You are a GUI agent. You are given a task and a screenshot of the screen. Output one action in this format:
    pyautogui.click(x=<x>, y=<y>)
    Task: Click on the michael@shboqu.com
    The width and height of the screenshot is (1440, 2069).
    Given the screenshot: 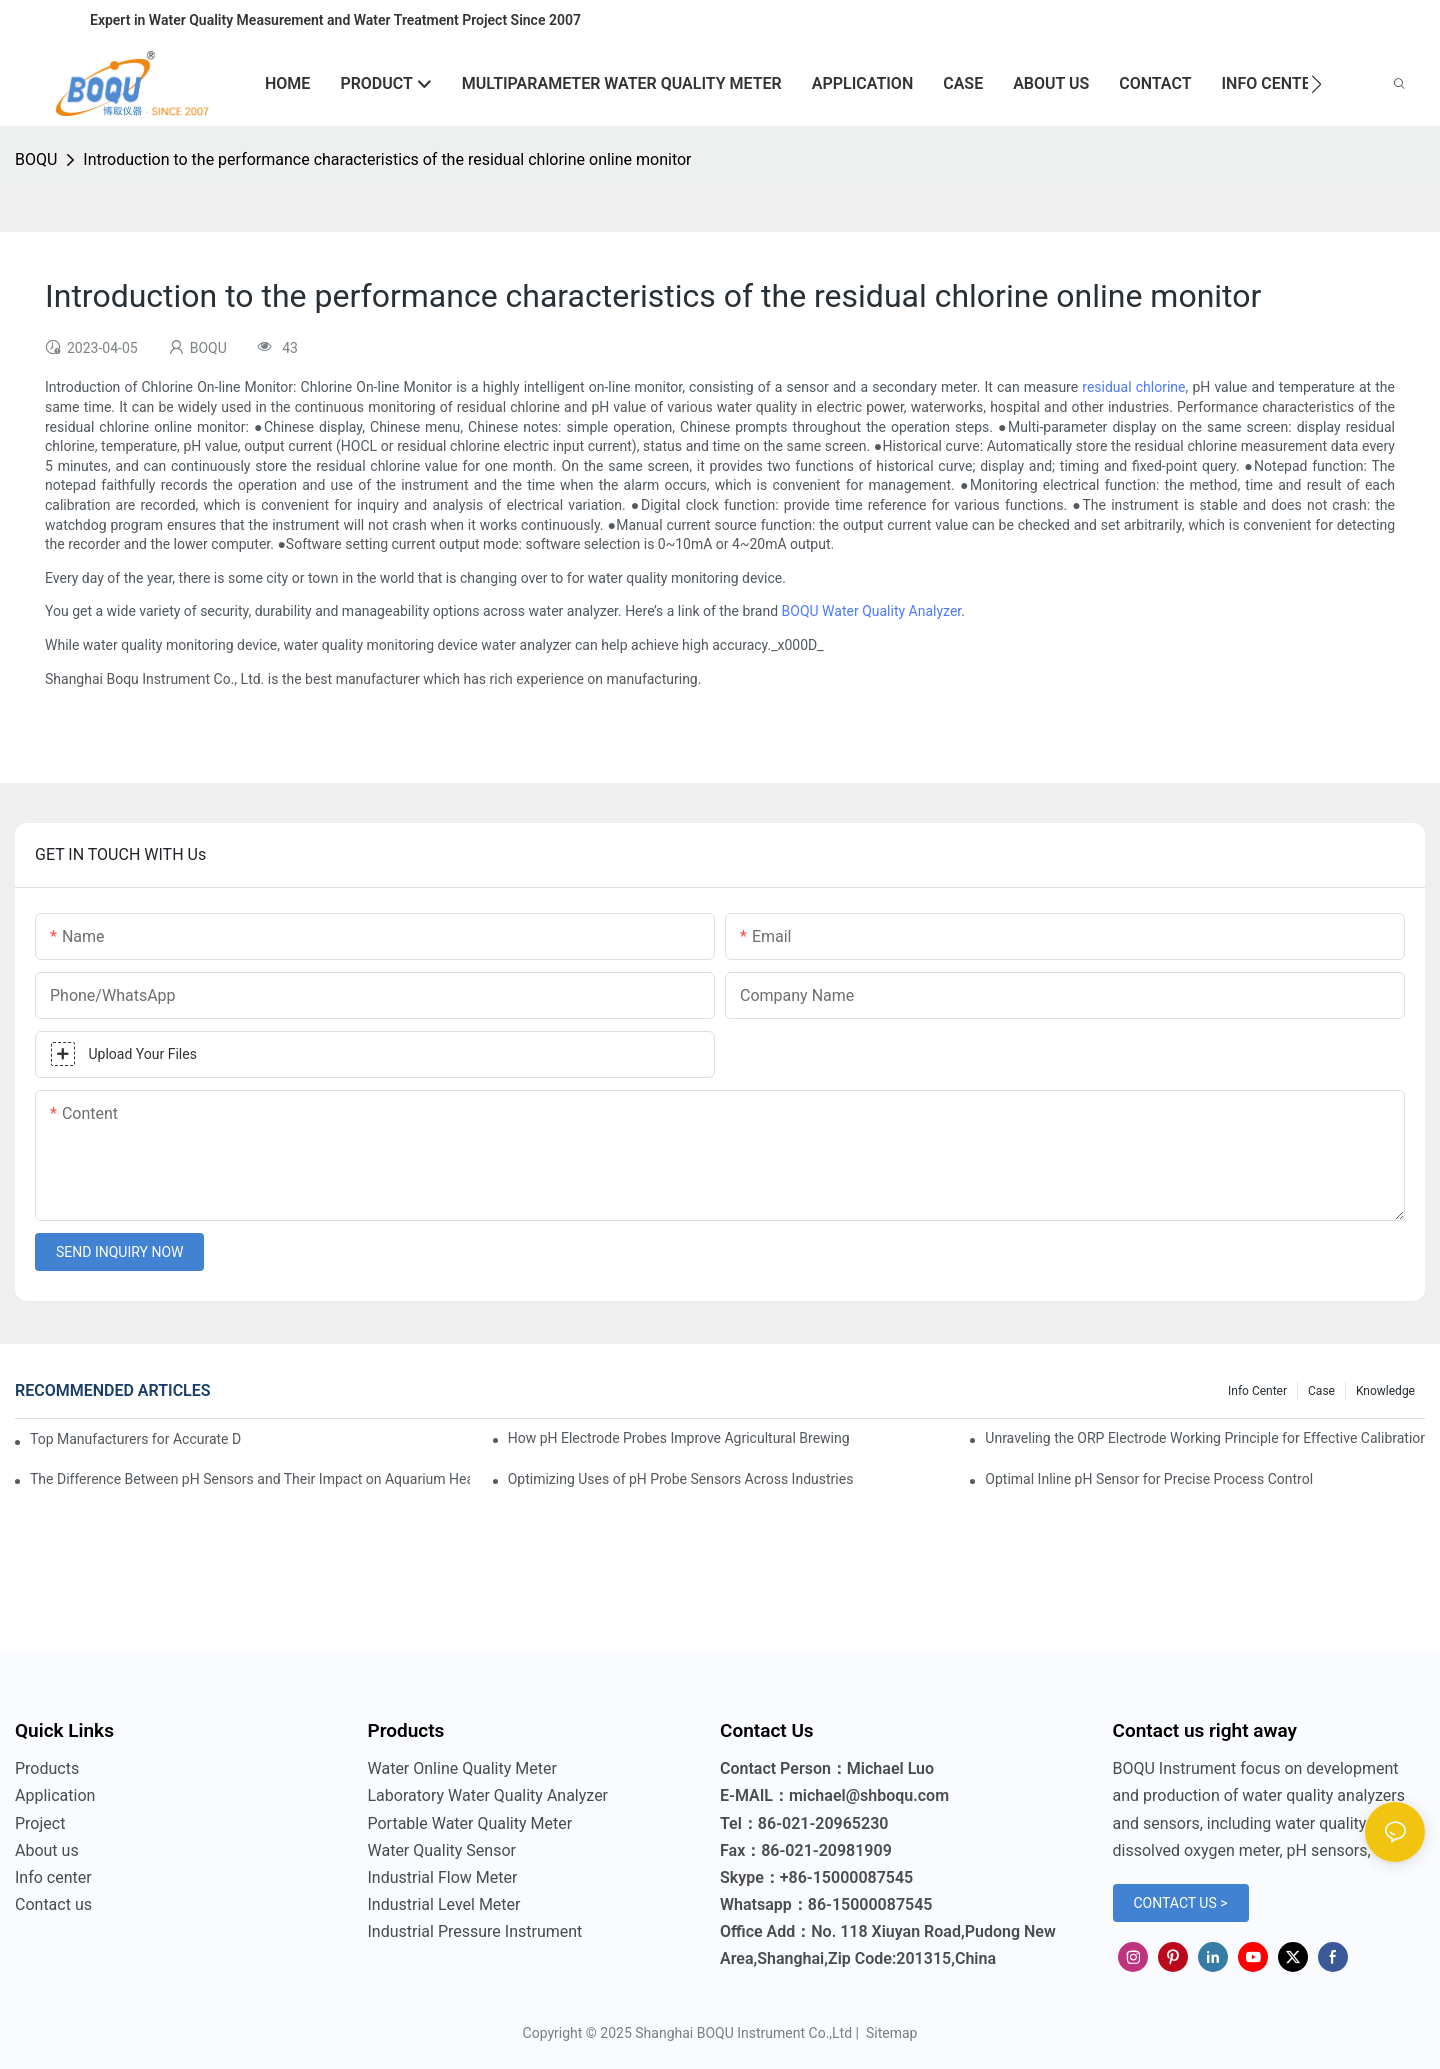 What is the action you would take?
    pyautogui.click(x=869, y=1795)
    